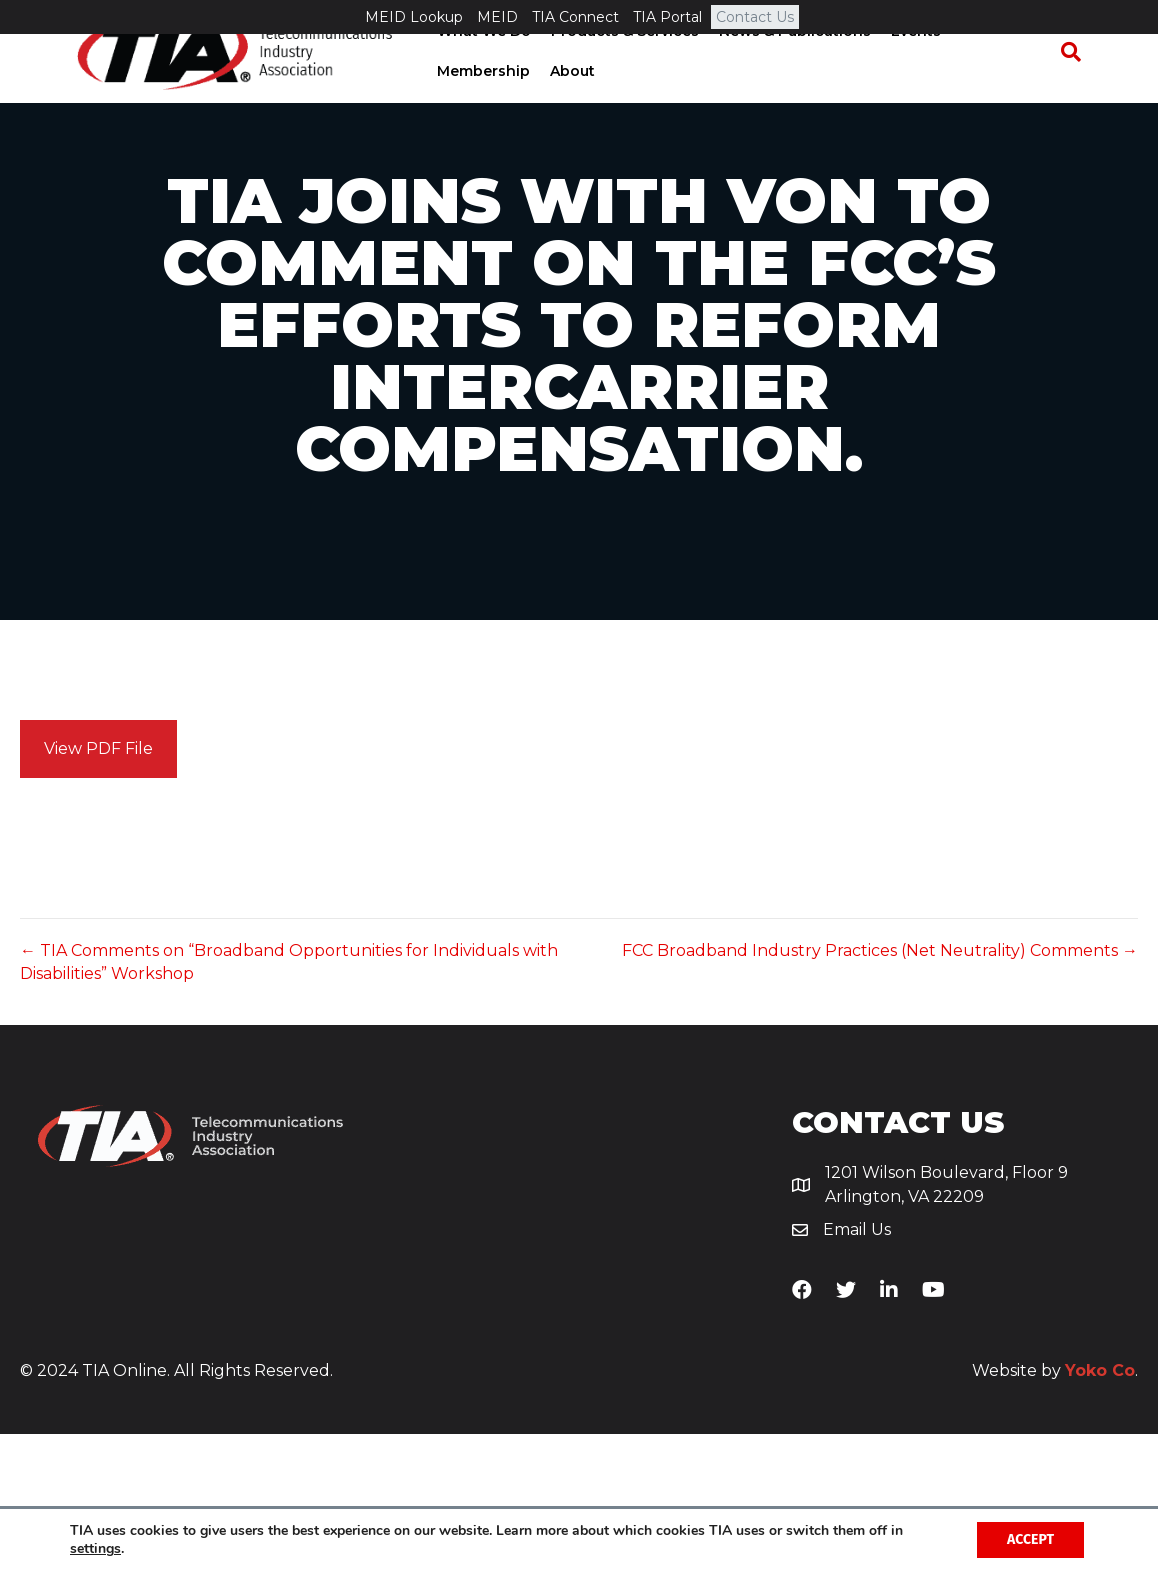  I want to click on About, so click(452, 105).